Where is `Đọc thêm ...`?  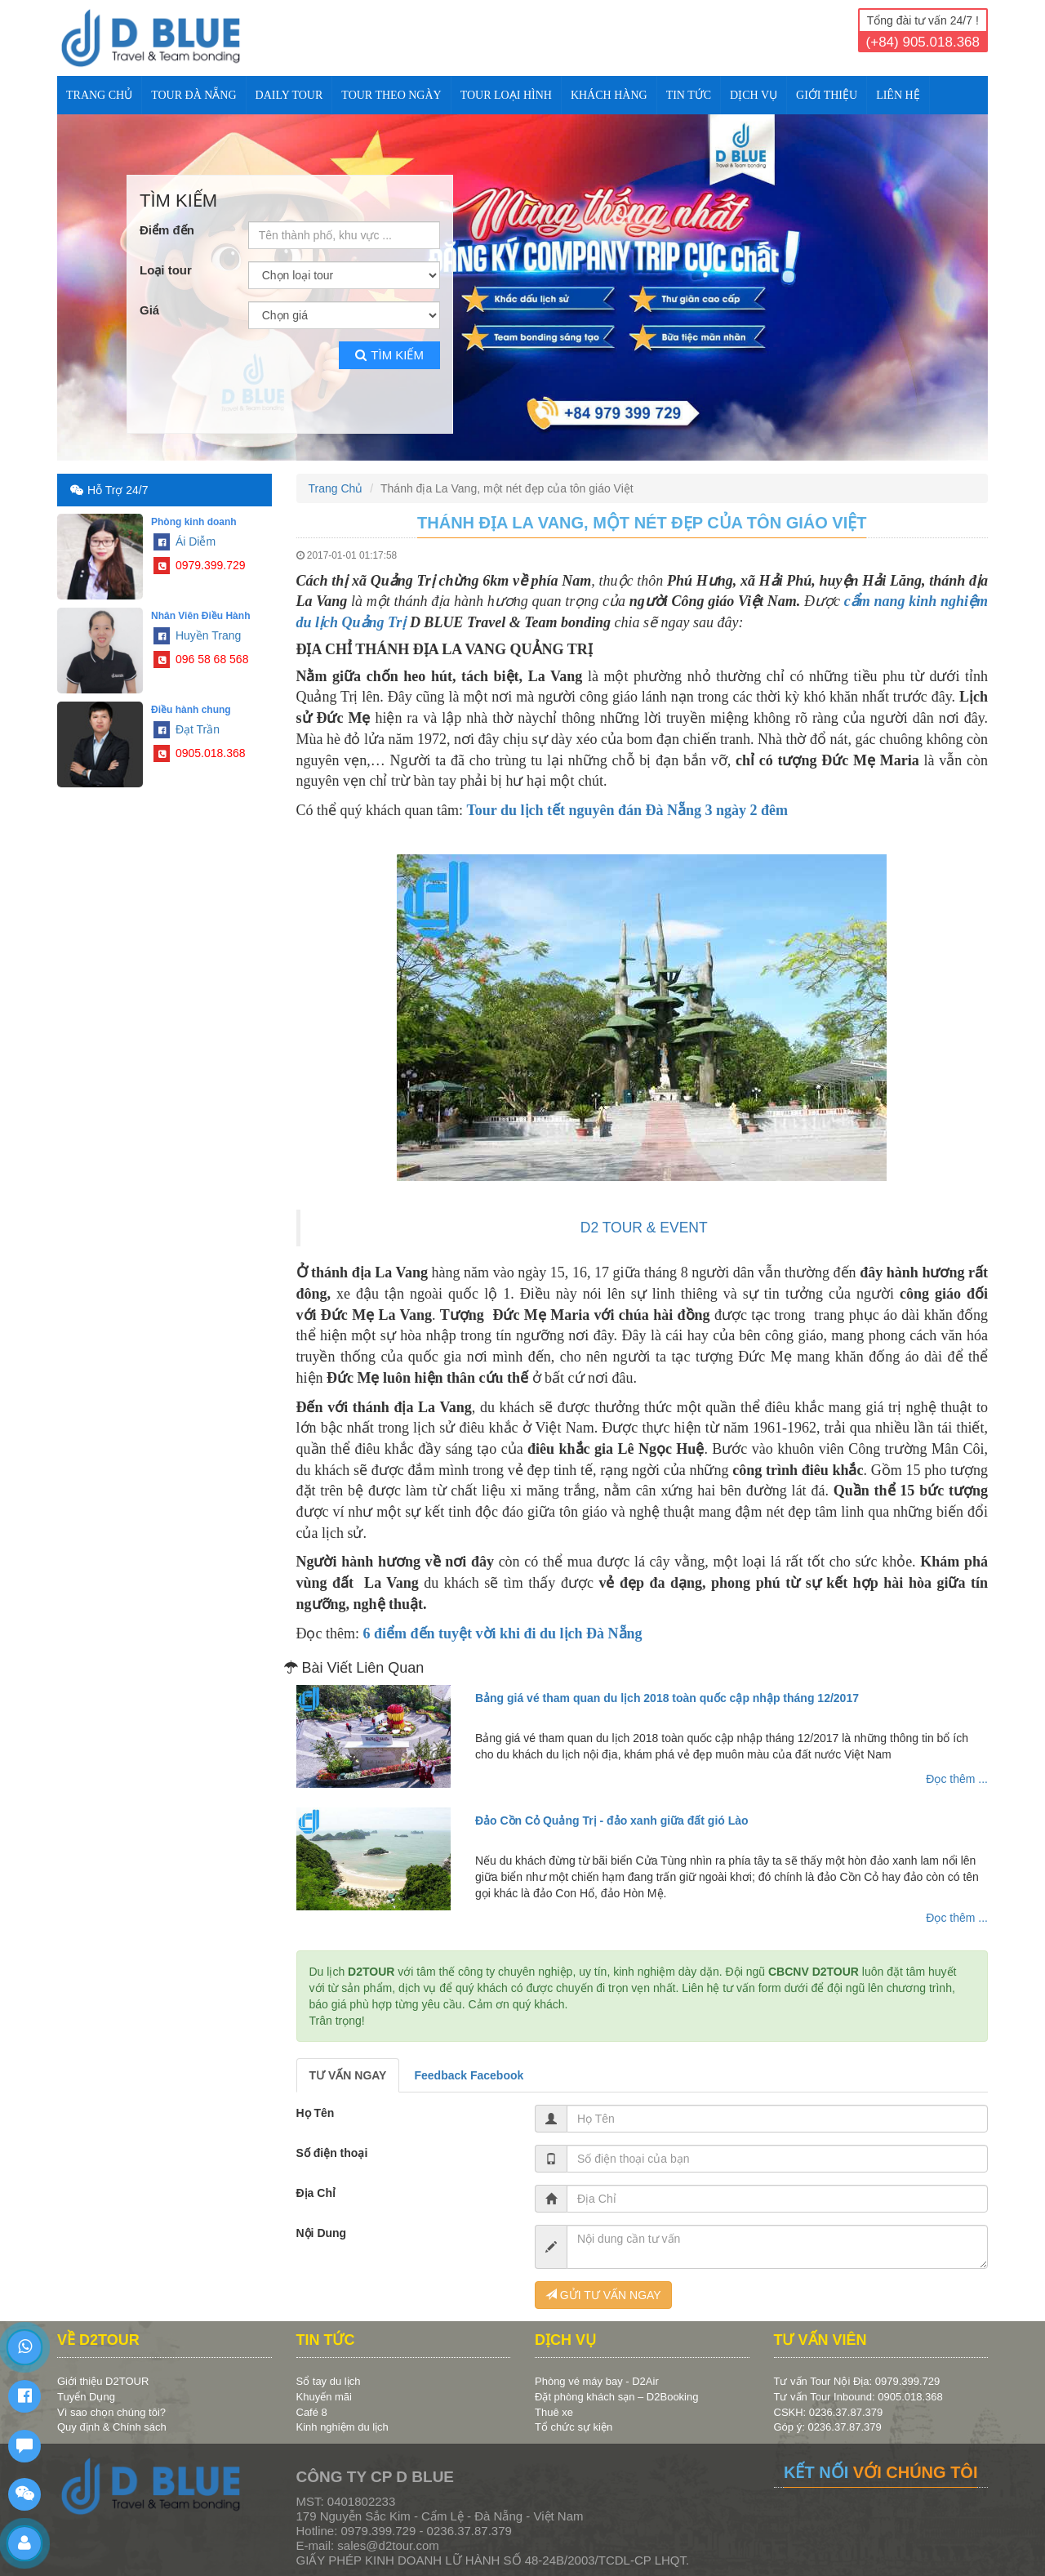
Đọc thêm ... is located at coordinates (957, 1778).